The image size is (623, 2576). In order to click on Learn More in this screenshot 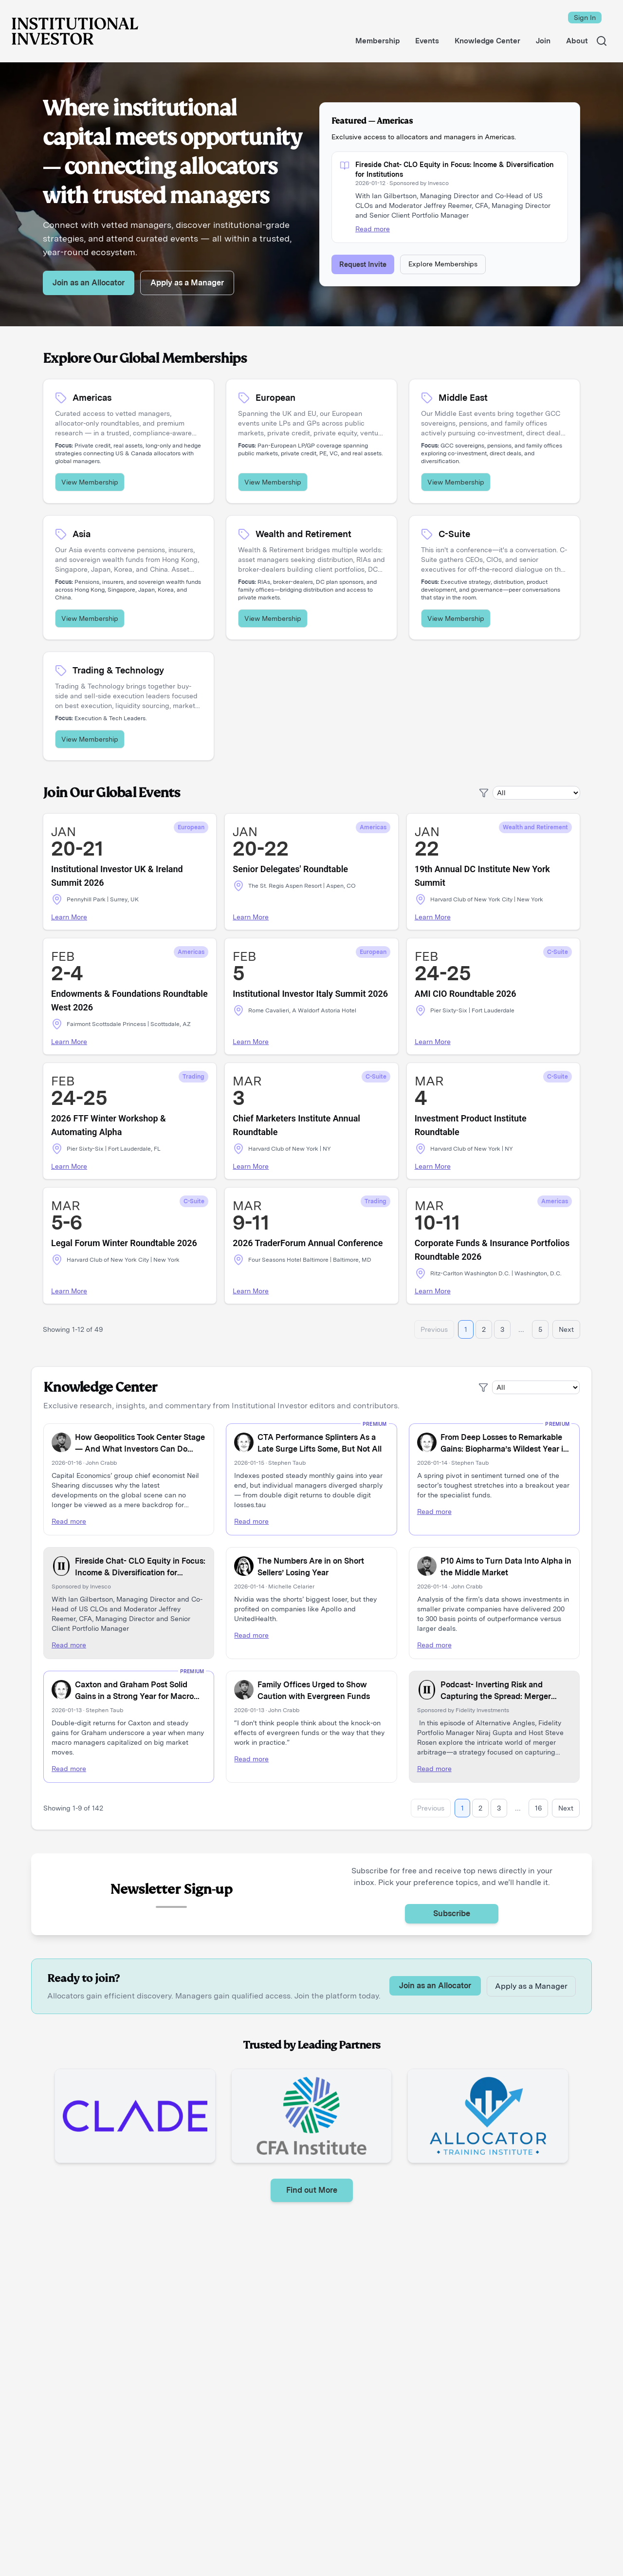, I will do `click(69, 917)`.